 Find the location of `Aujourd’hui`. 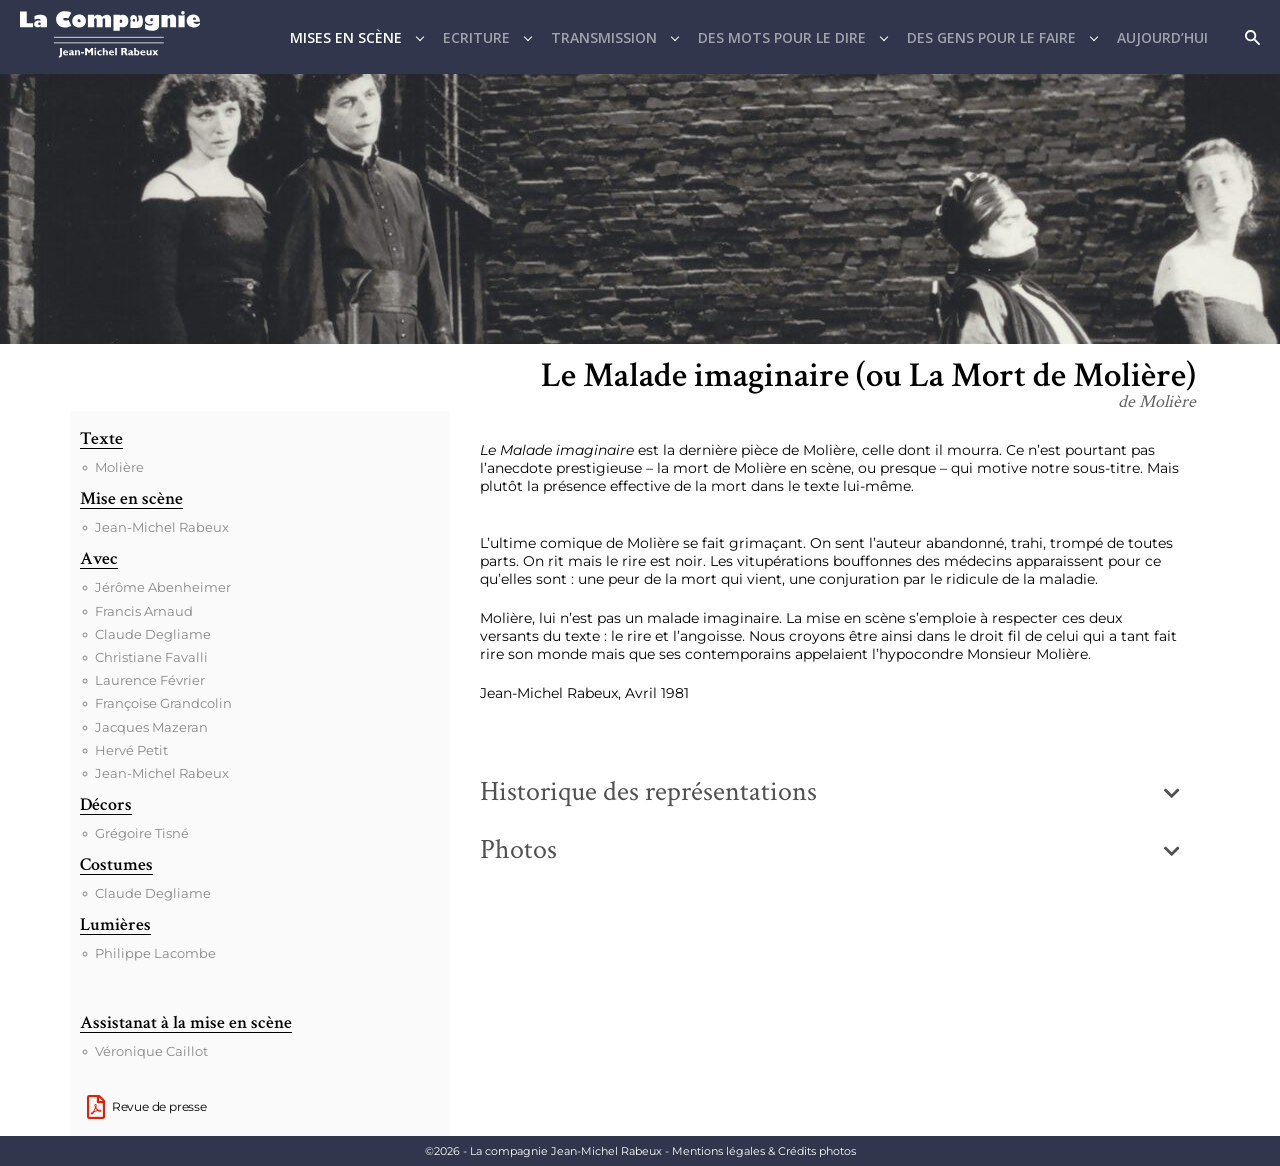

Aujourd’hui is located at coordinates (1162, 37).